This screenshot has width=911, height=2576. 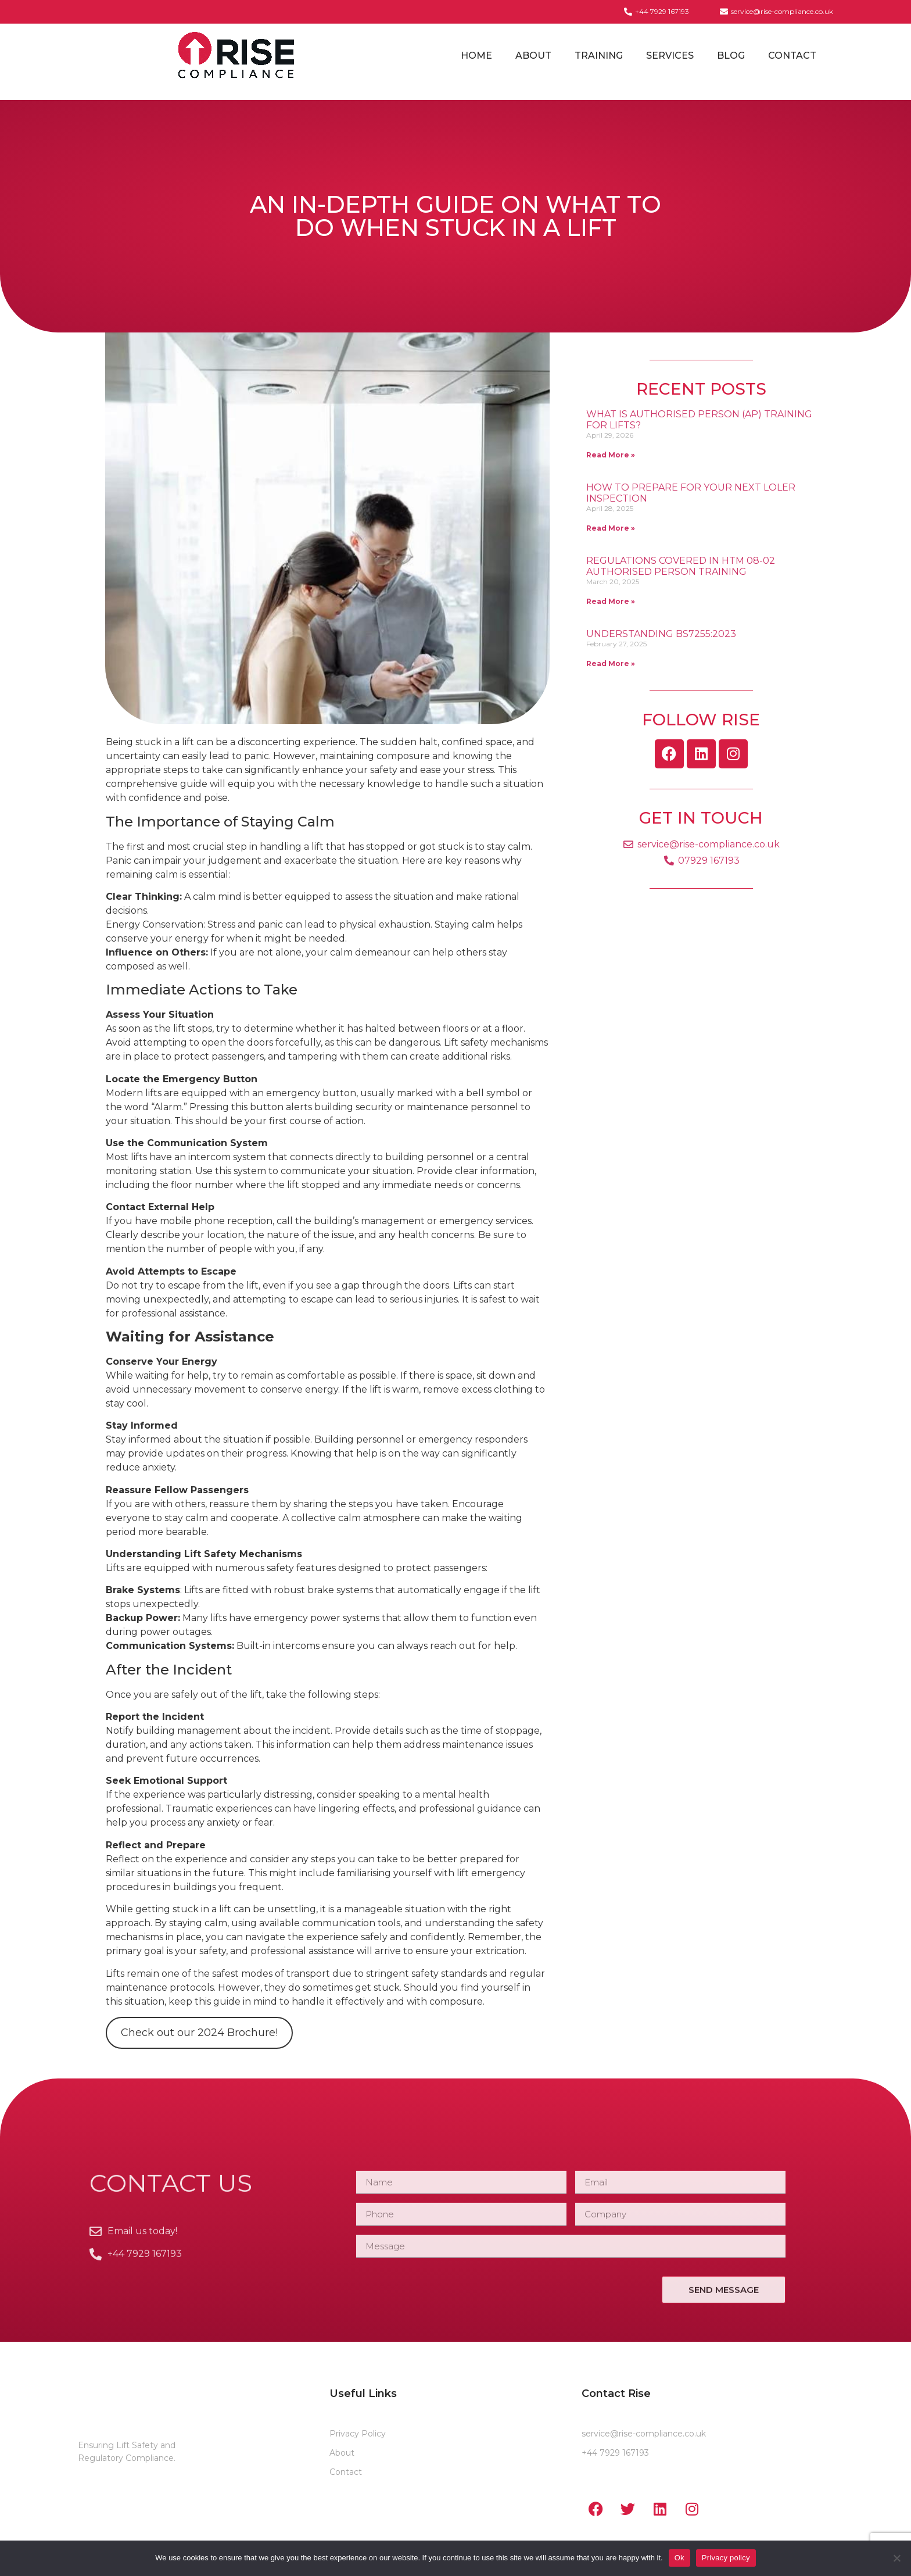 What do you see at coordinates (533, 55) in the screenshot?
I see `About` at bounding box center [533, 55].